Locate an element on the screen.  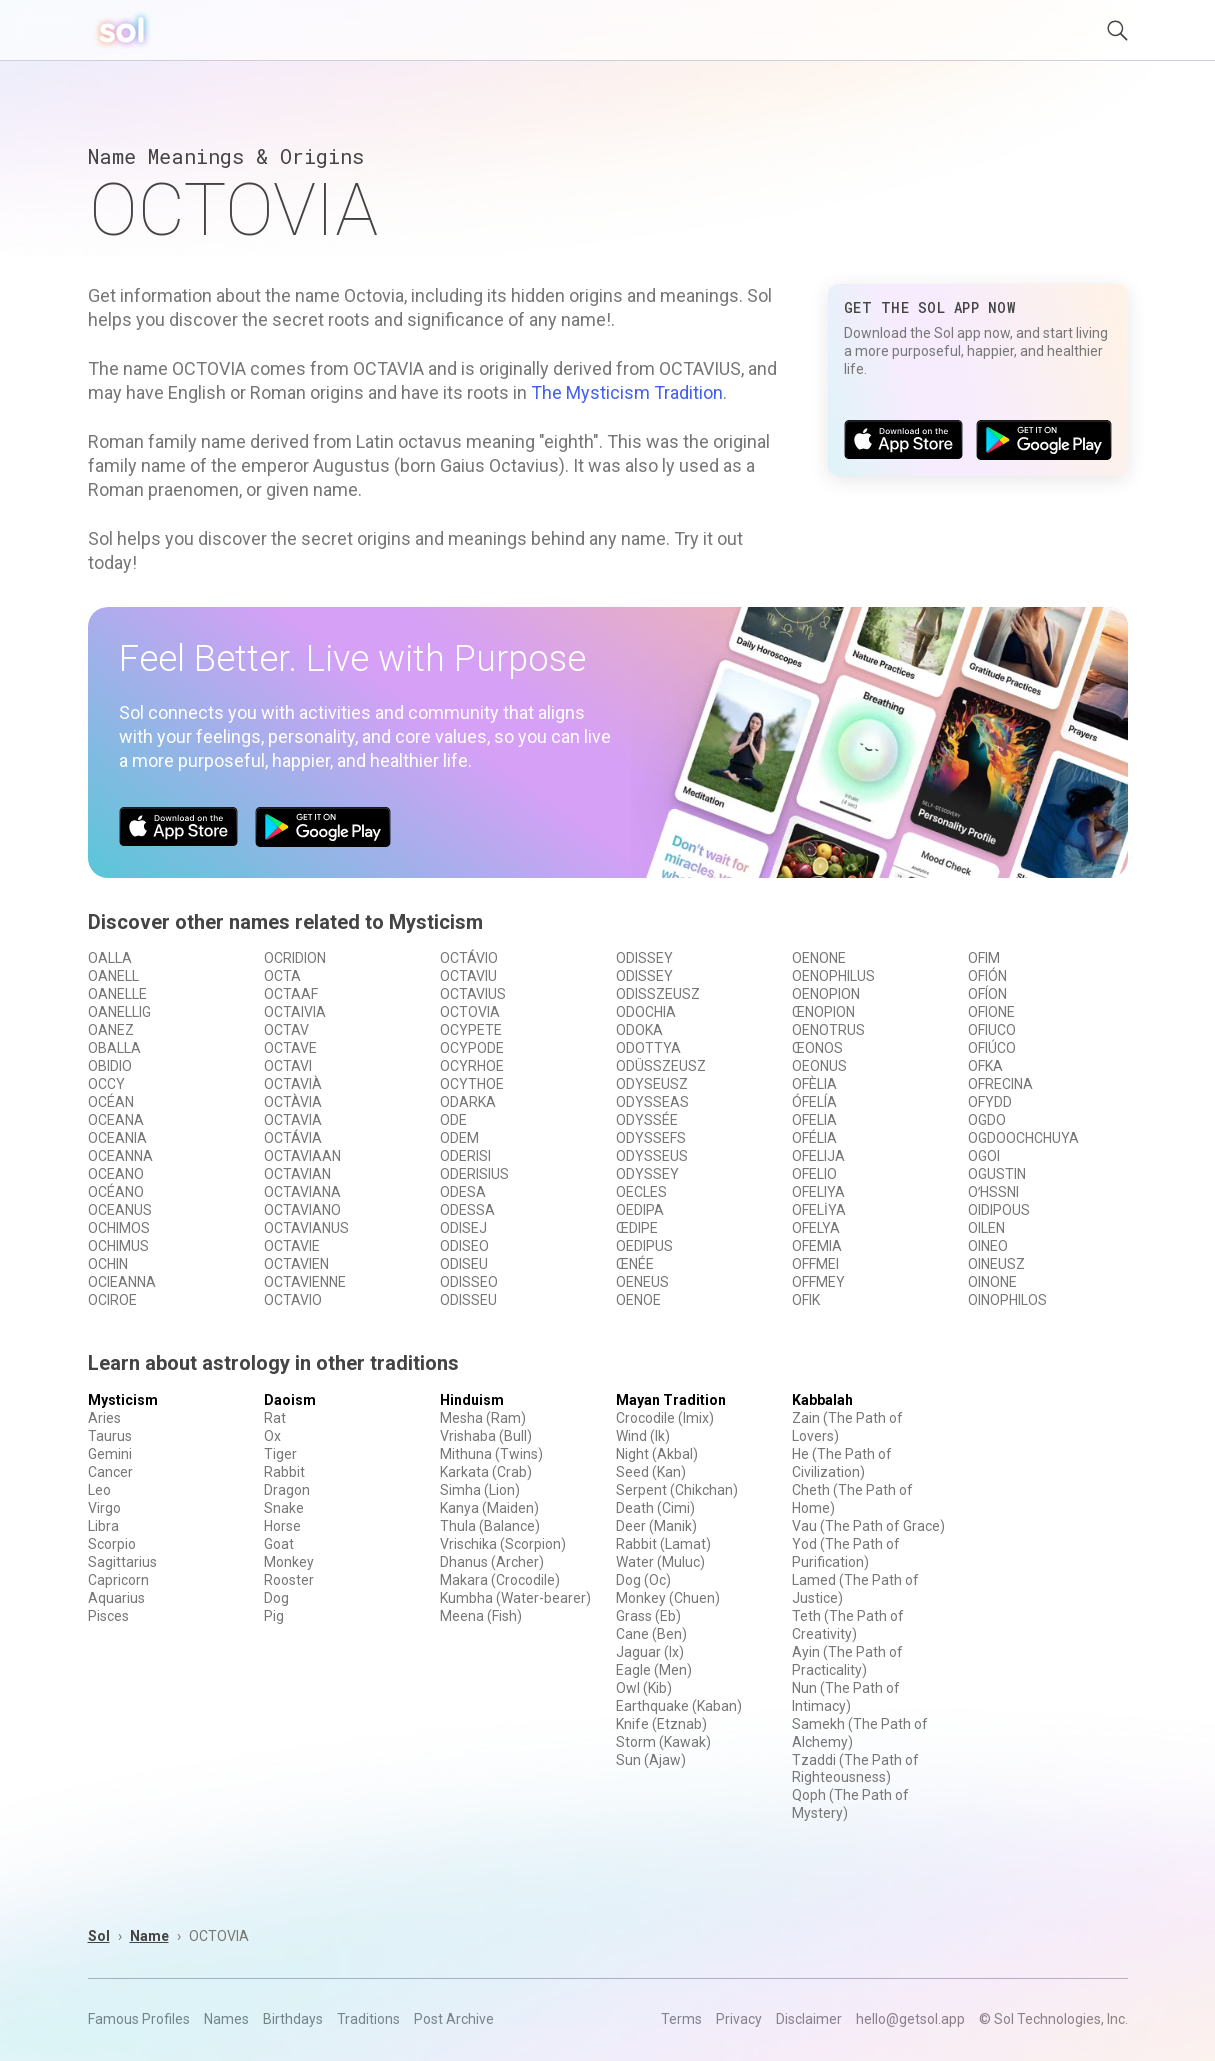
OFRECINA is located at coordinates (1000, 1084).